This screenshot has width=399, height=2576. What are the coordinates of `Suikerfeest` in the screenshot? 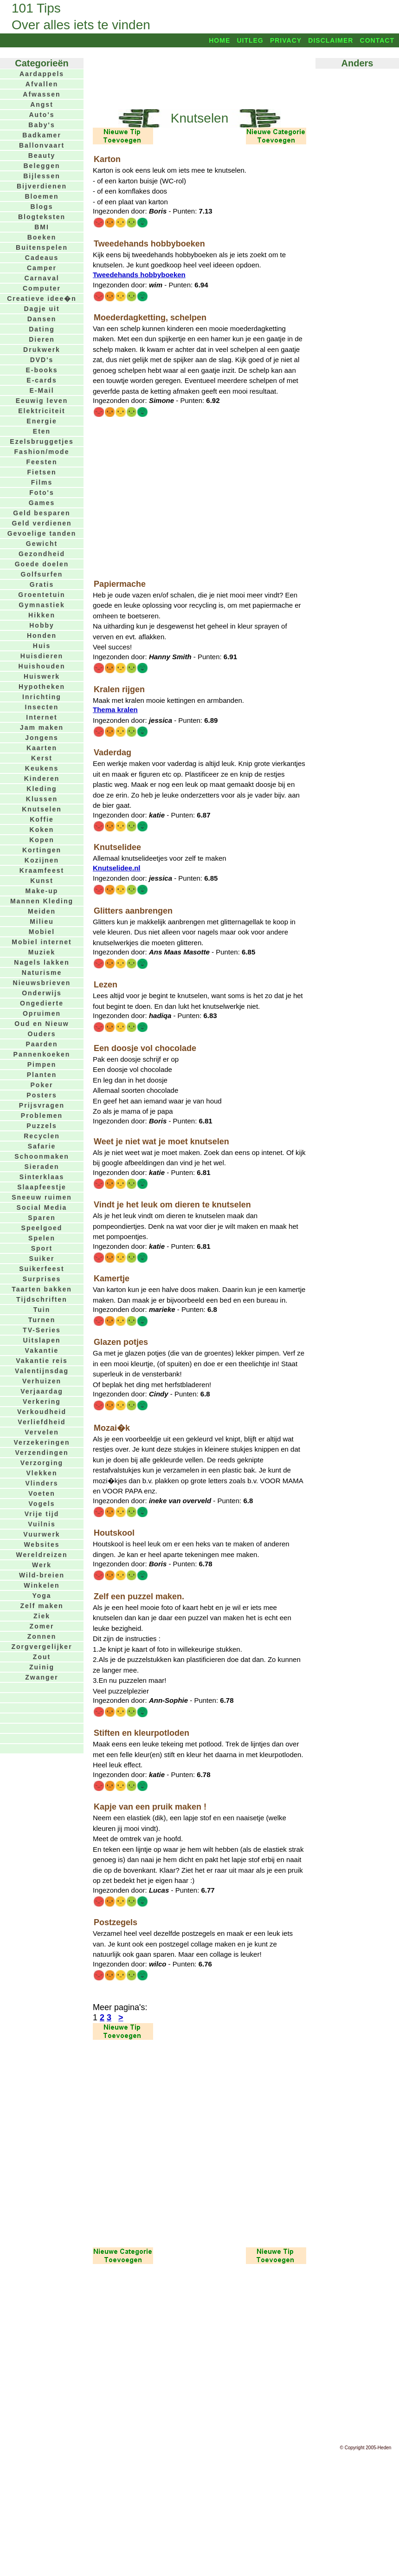 It's located at (41, 1268).